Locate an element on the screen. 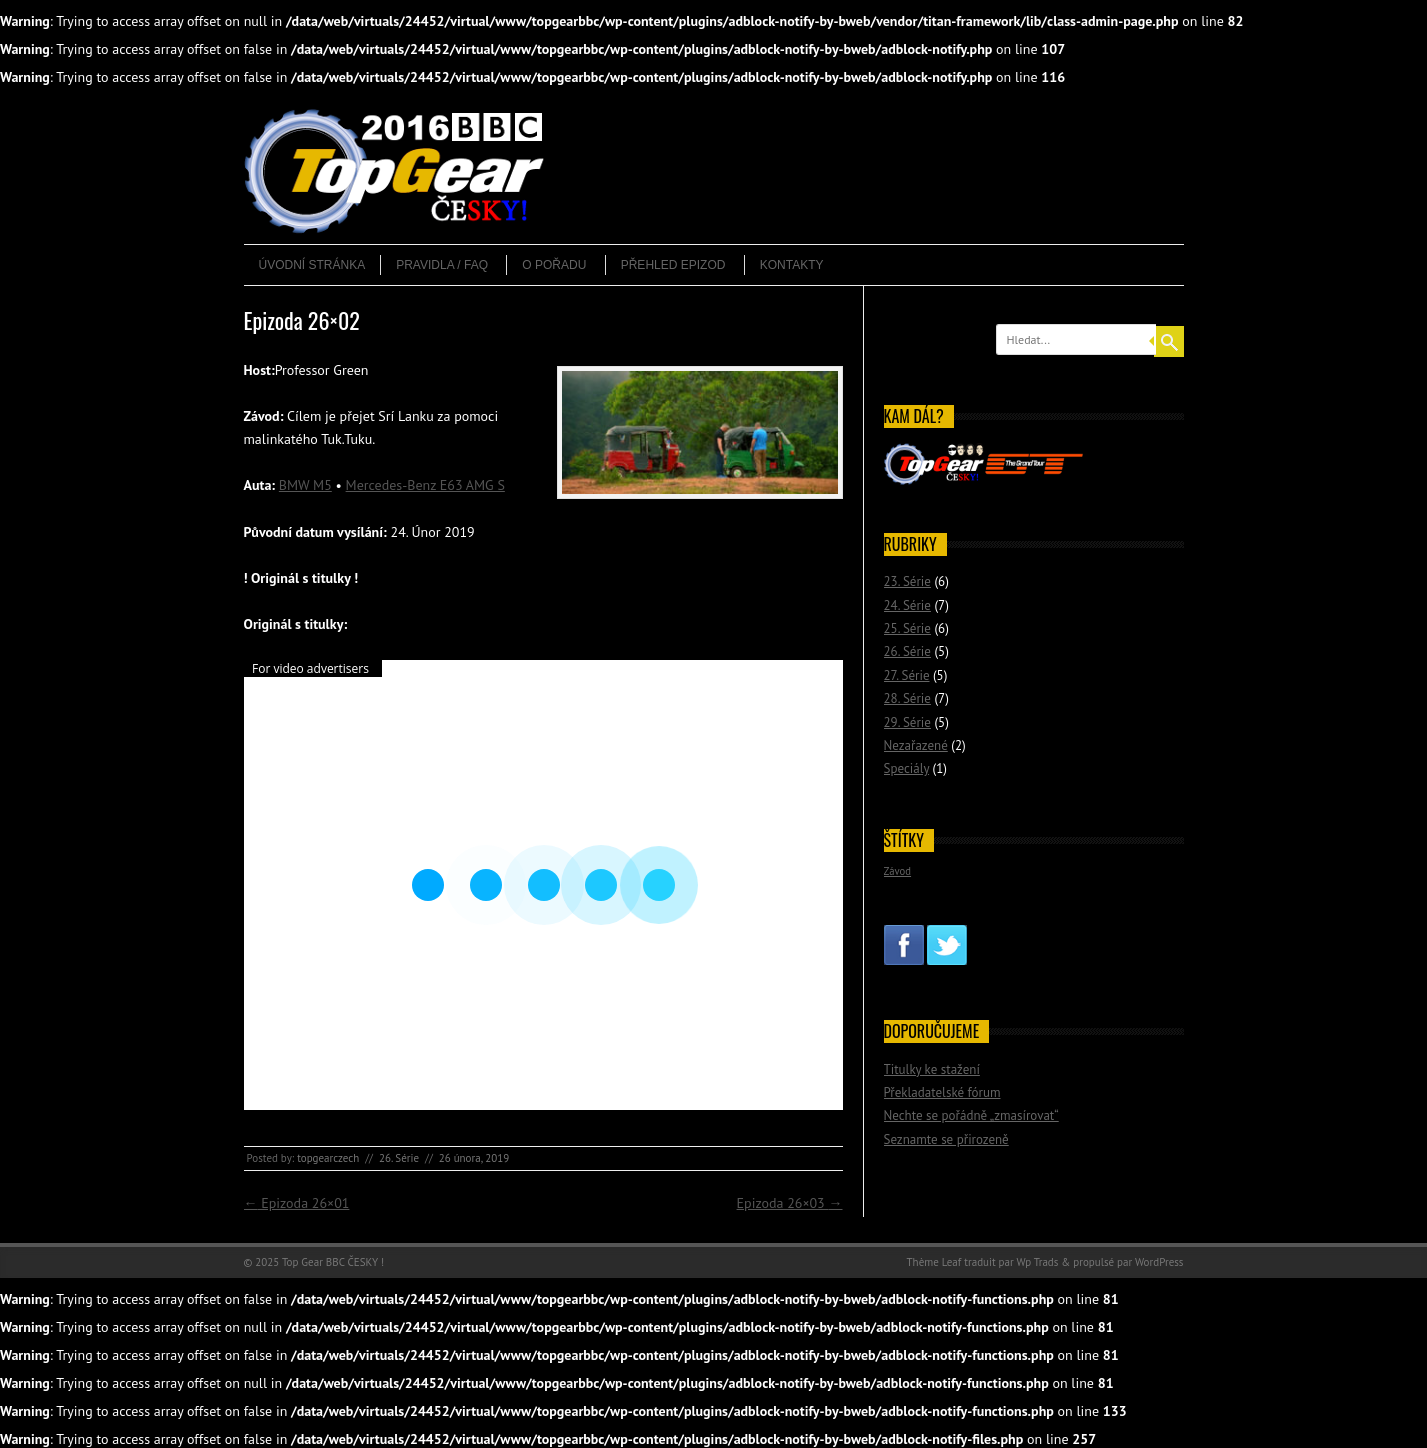 The width and height of the screenshot is (1427, 1448). Nechte se pořádně „zmasírovat“ is located at coordinates (971, 1115).